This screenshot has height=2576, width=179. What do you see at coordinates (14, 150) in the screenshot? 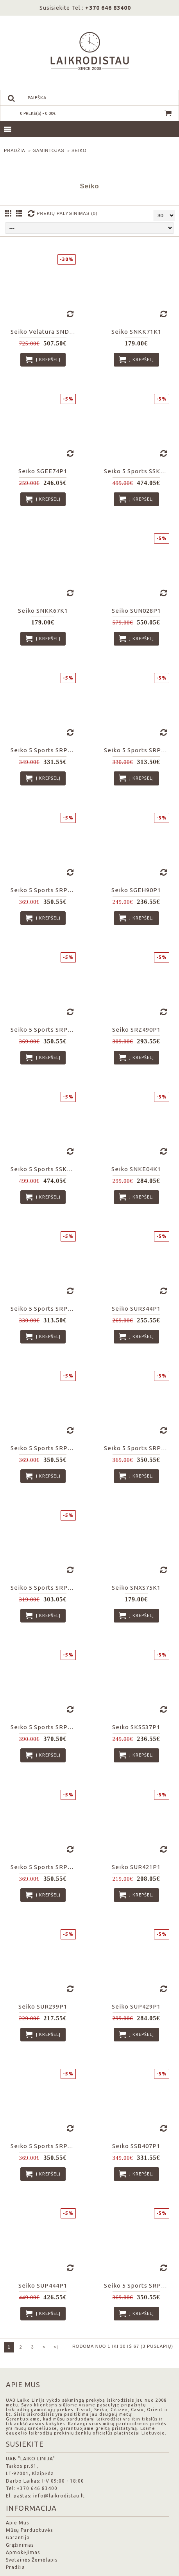
I see `Pradžia` at bounding box center [14, 150].